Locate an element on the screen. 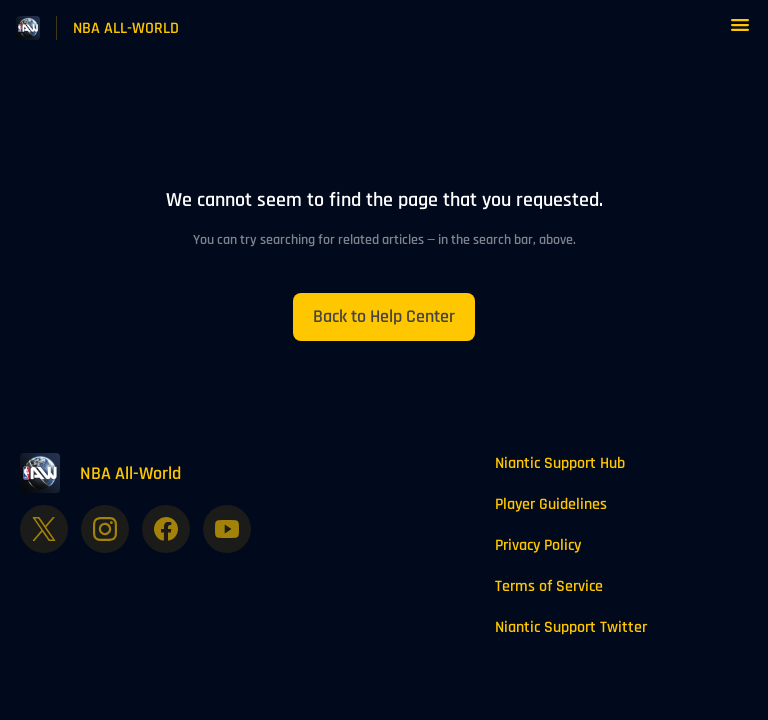  Privacy Policy is located at coordinates (538, 545).